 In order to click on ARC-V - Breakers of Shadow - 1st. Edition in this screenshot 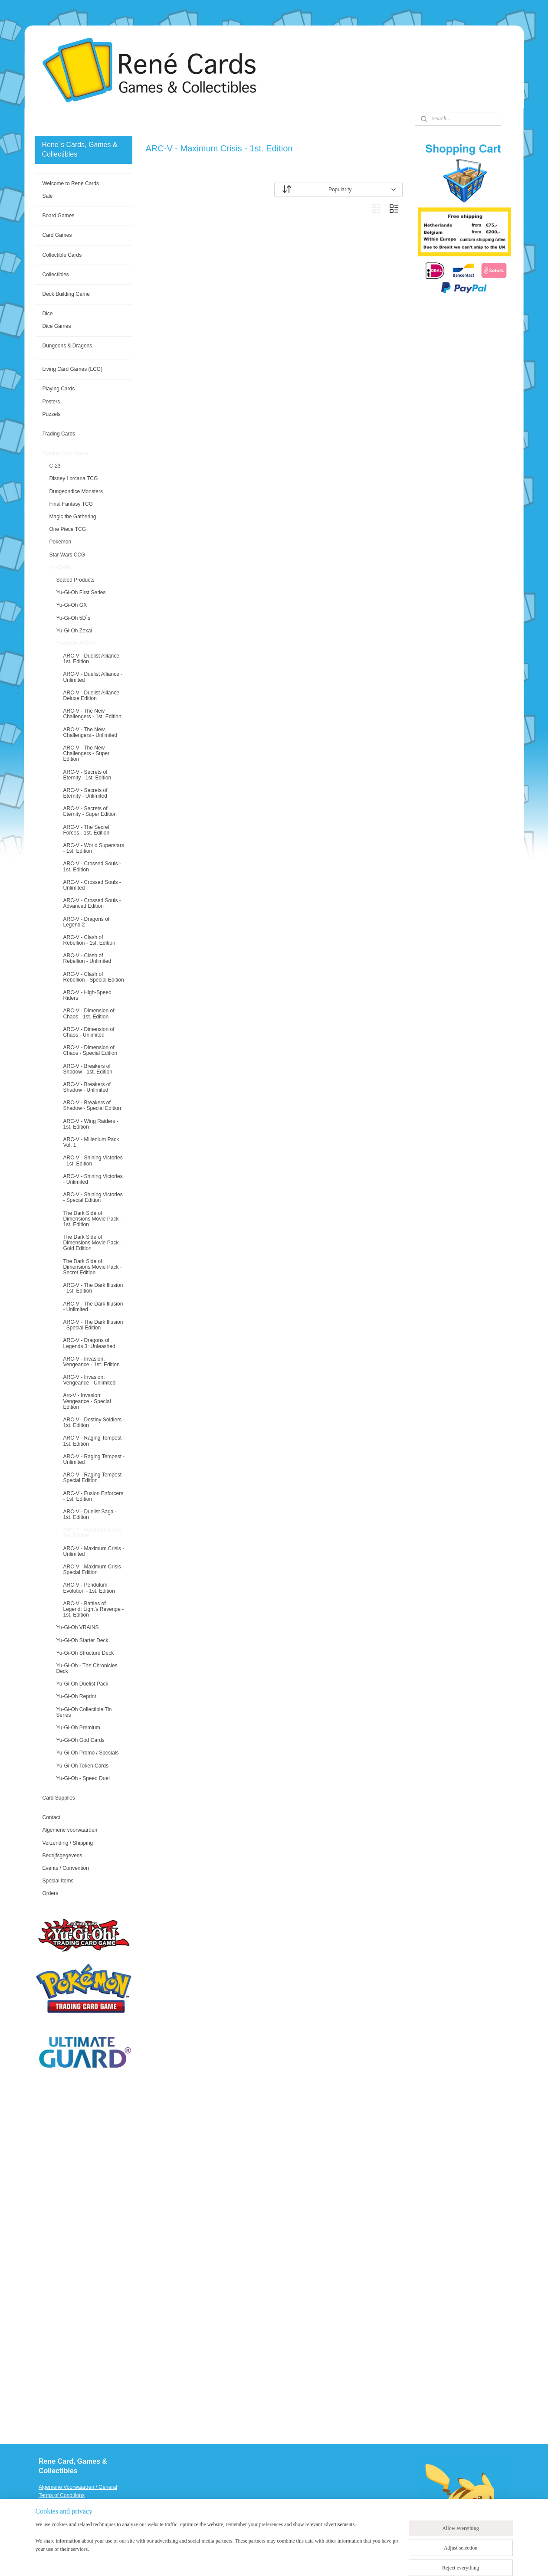, I will do `click(87, 1069)`.